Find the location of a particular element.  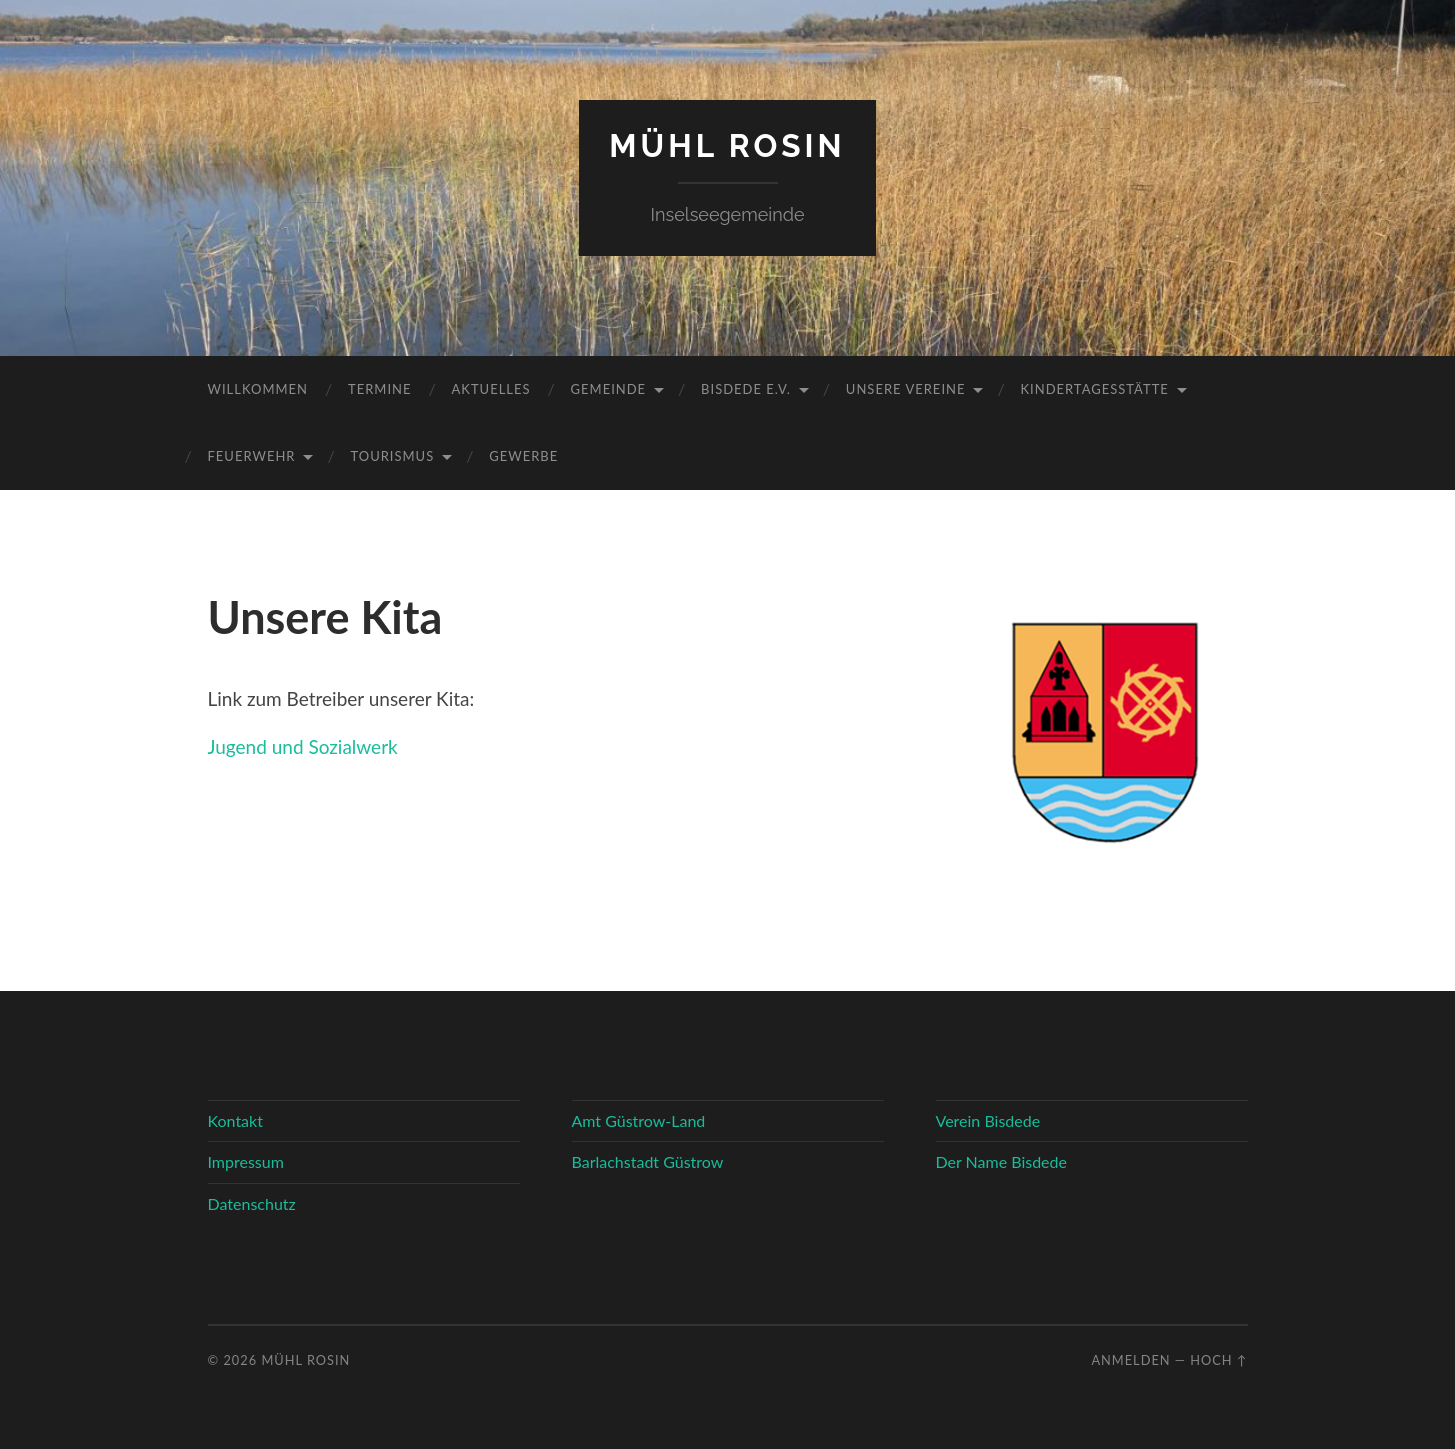

Tourismus is located at coordinates (392, 456).